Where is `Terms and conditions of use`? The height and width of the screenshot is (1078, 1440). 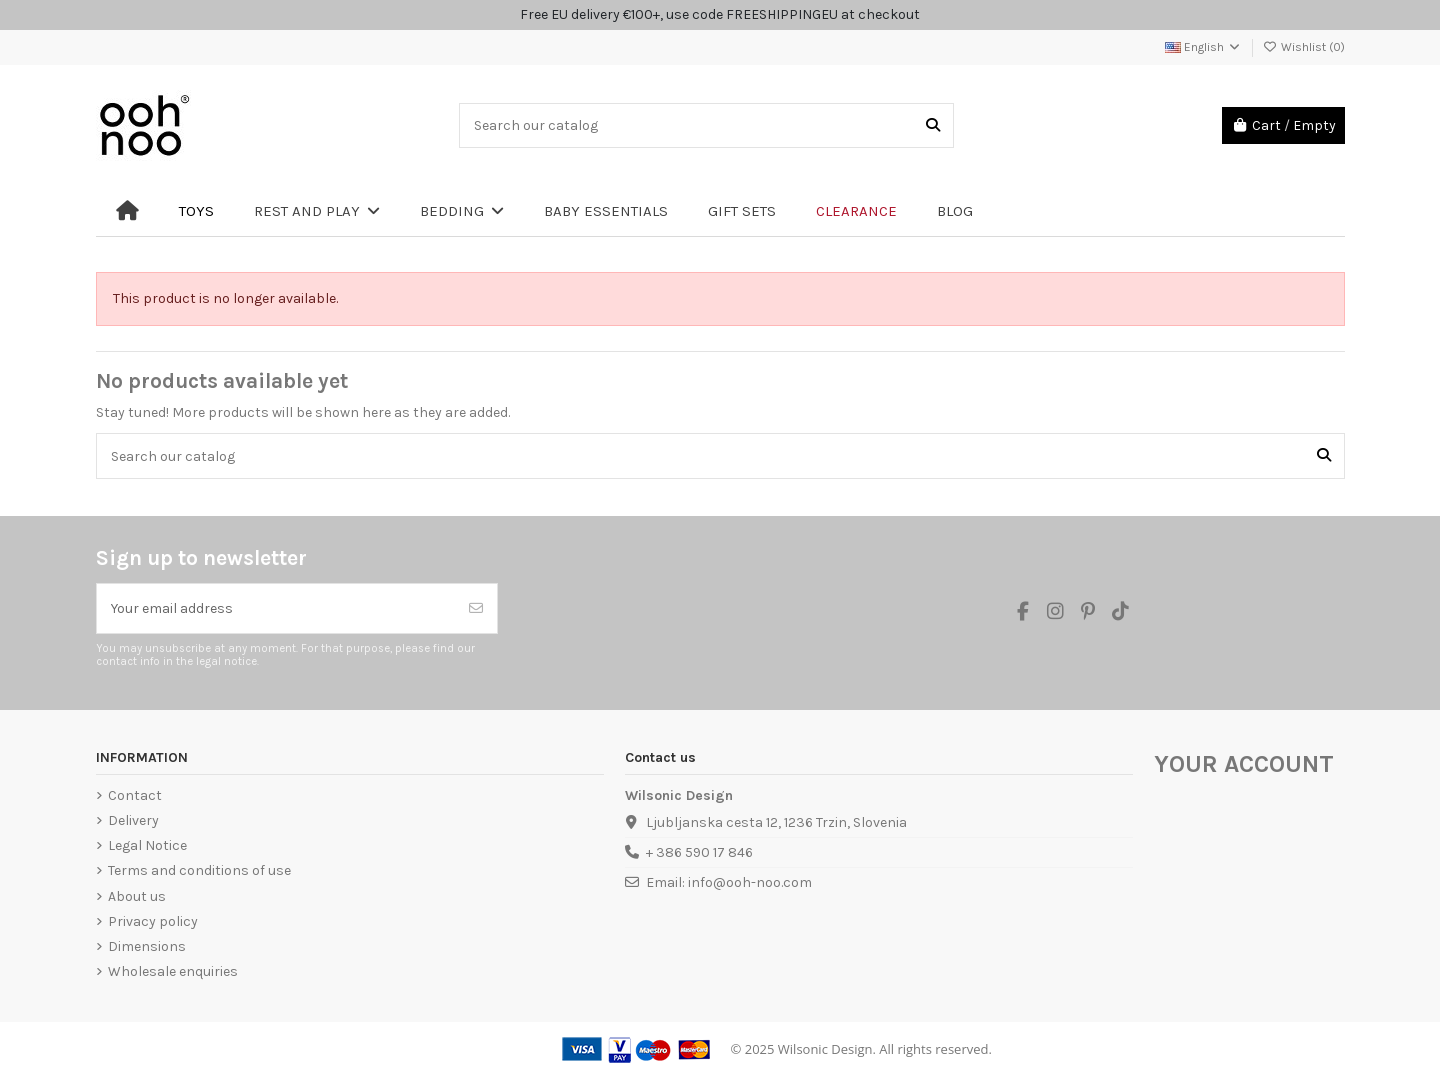
Terms and conditions of use is located at coordinates (199, 870).